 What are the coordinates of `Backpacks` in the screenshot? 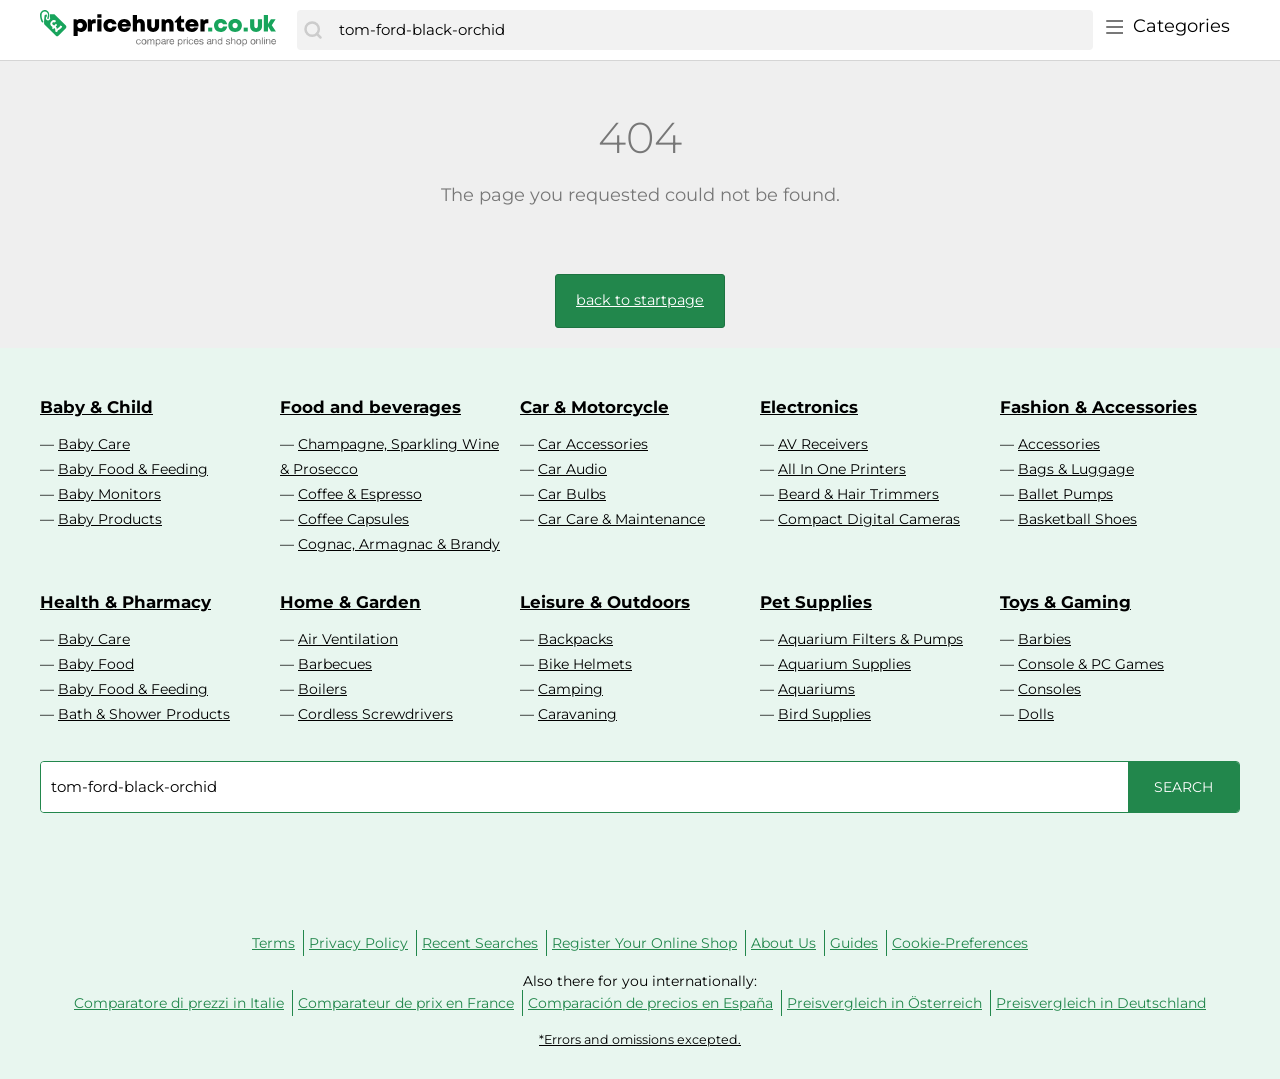 It's located at (575, 639).